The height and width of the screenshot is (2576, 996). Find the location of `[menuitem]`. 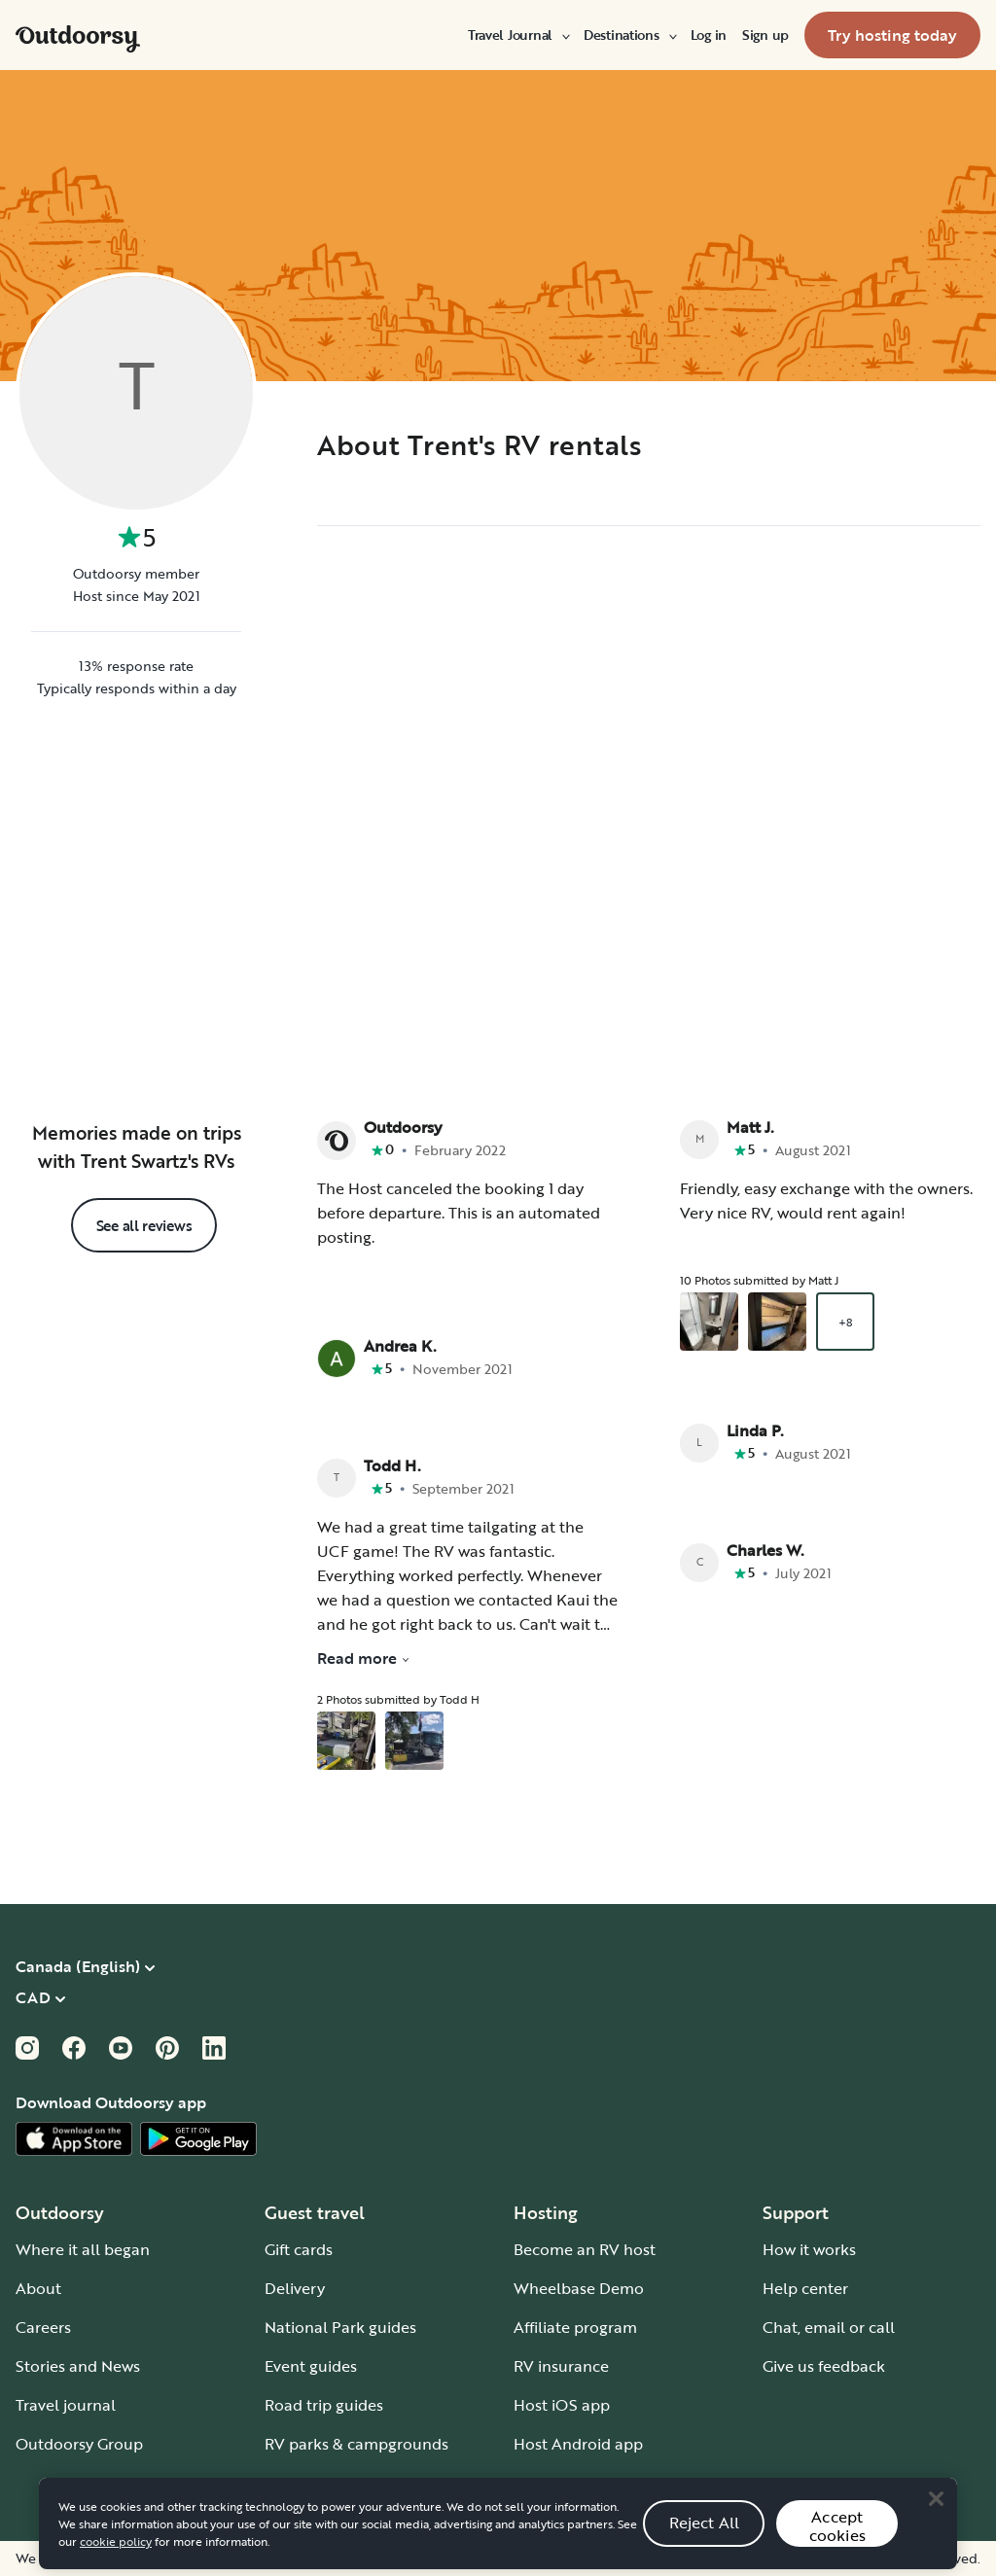

[menuitem] is located at coordinates (518, 35).